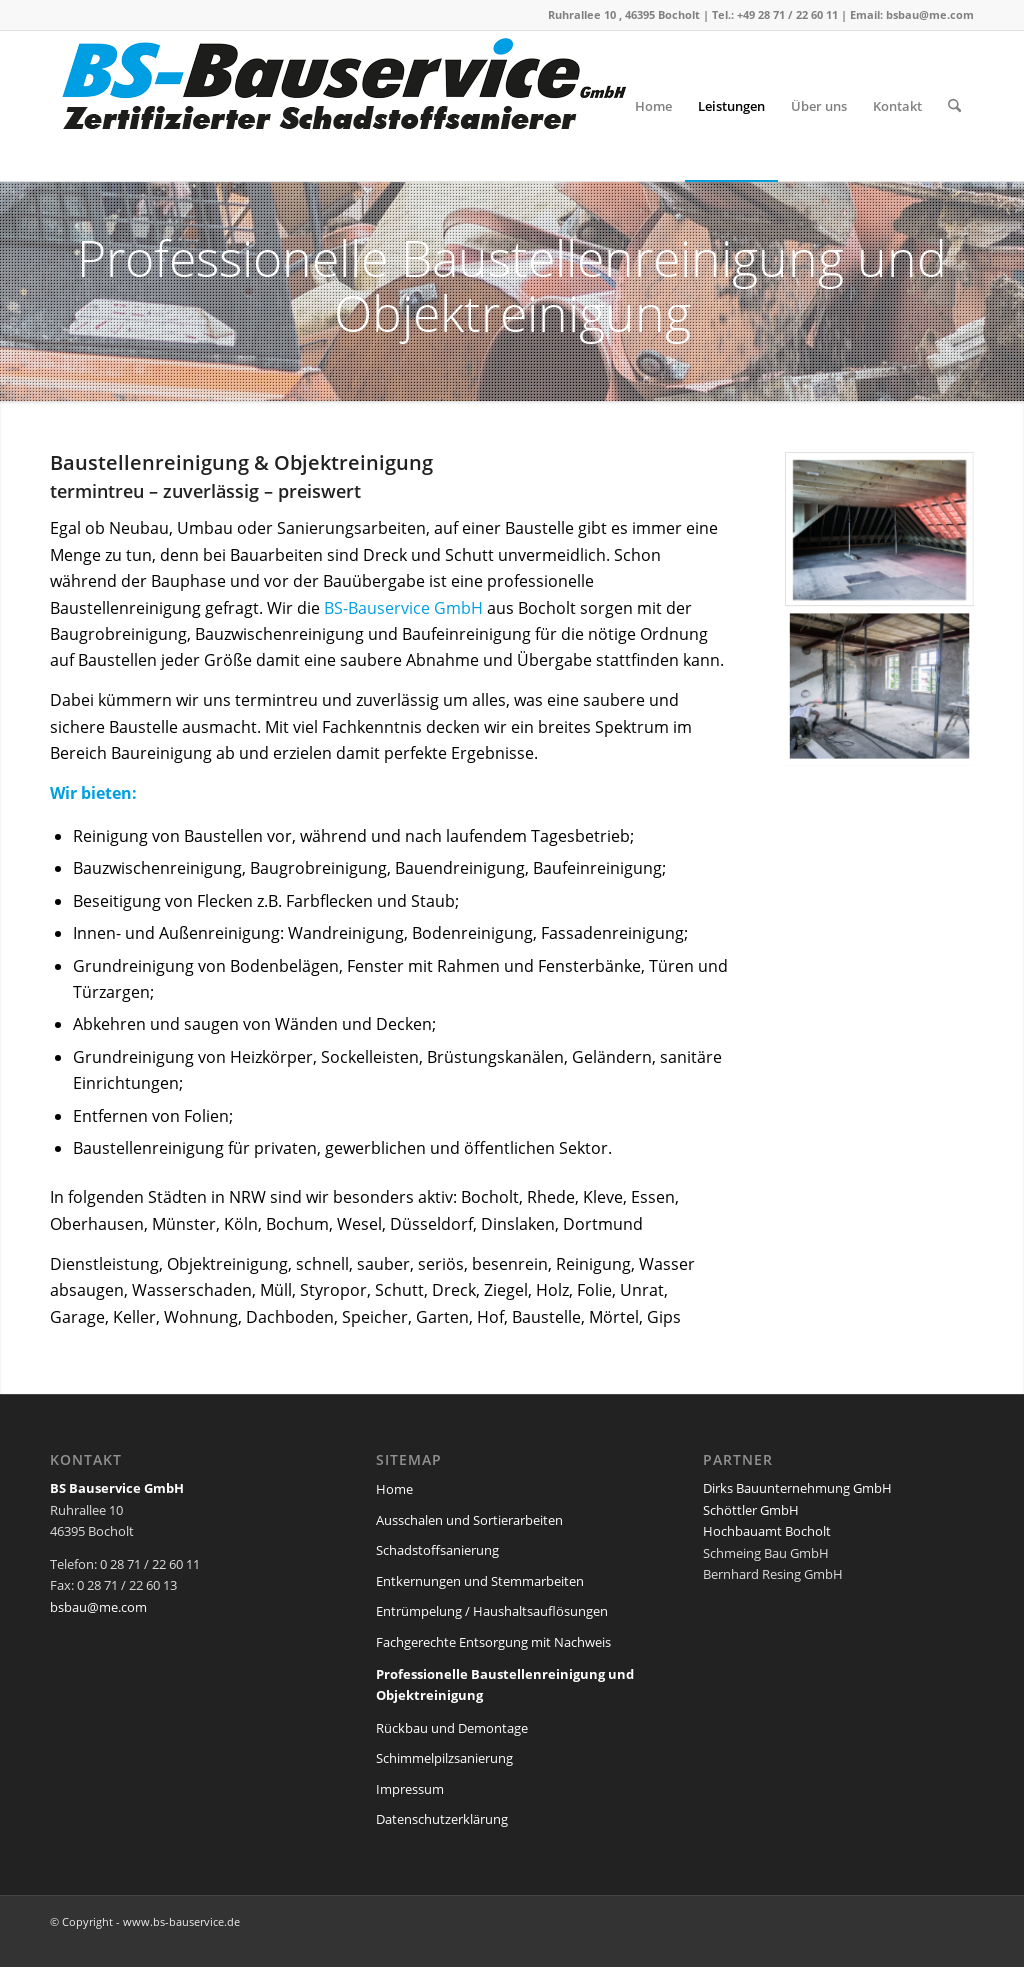  What do you see at coordinates (442, 1819) in the screenshot?
I see `Datenschutzerklärung` at bounding box center [442, 1819].